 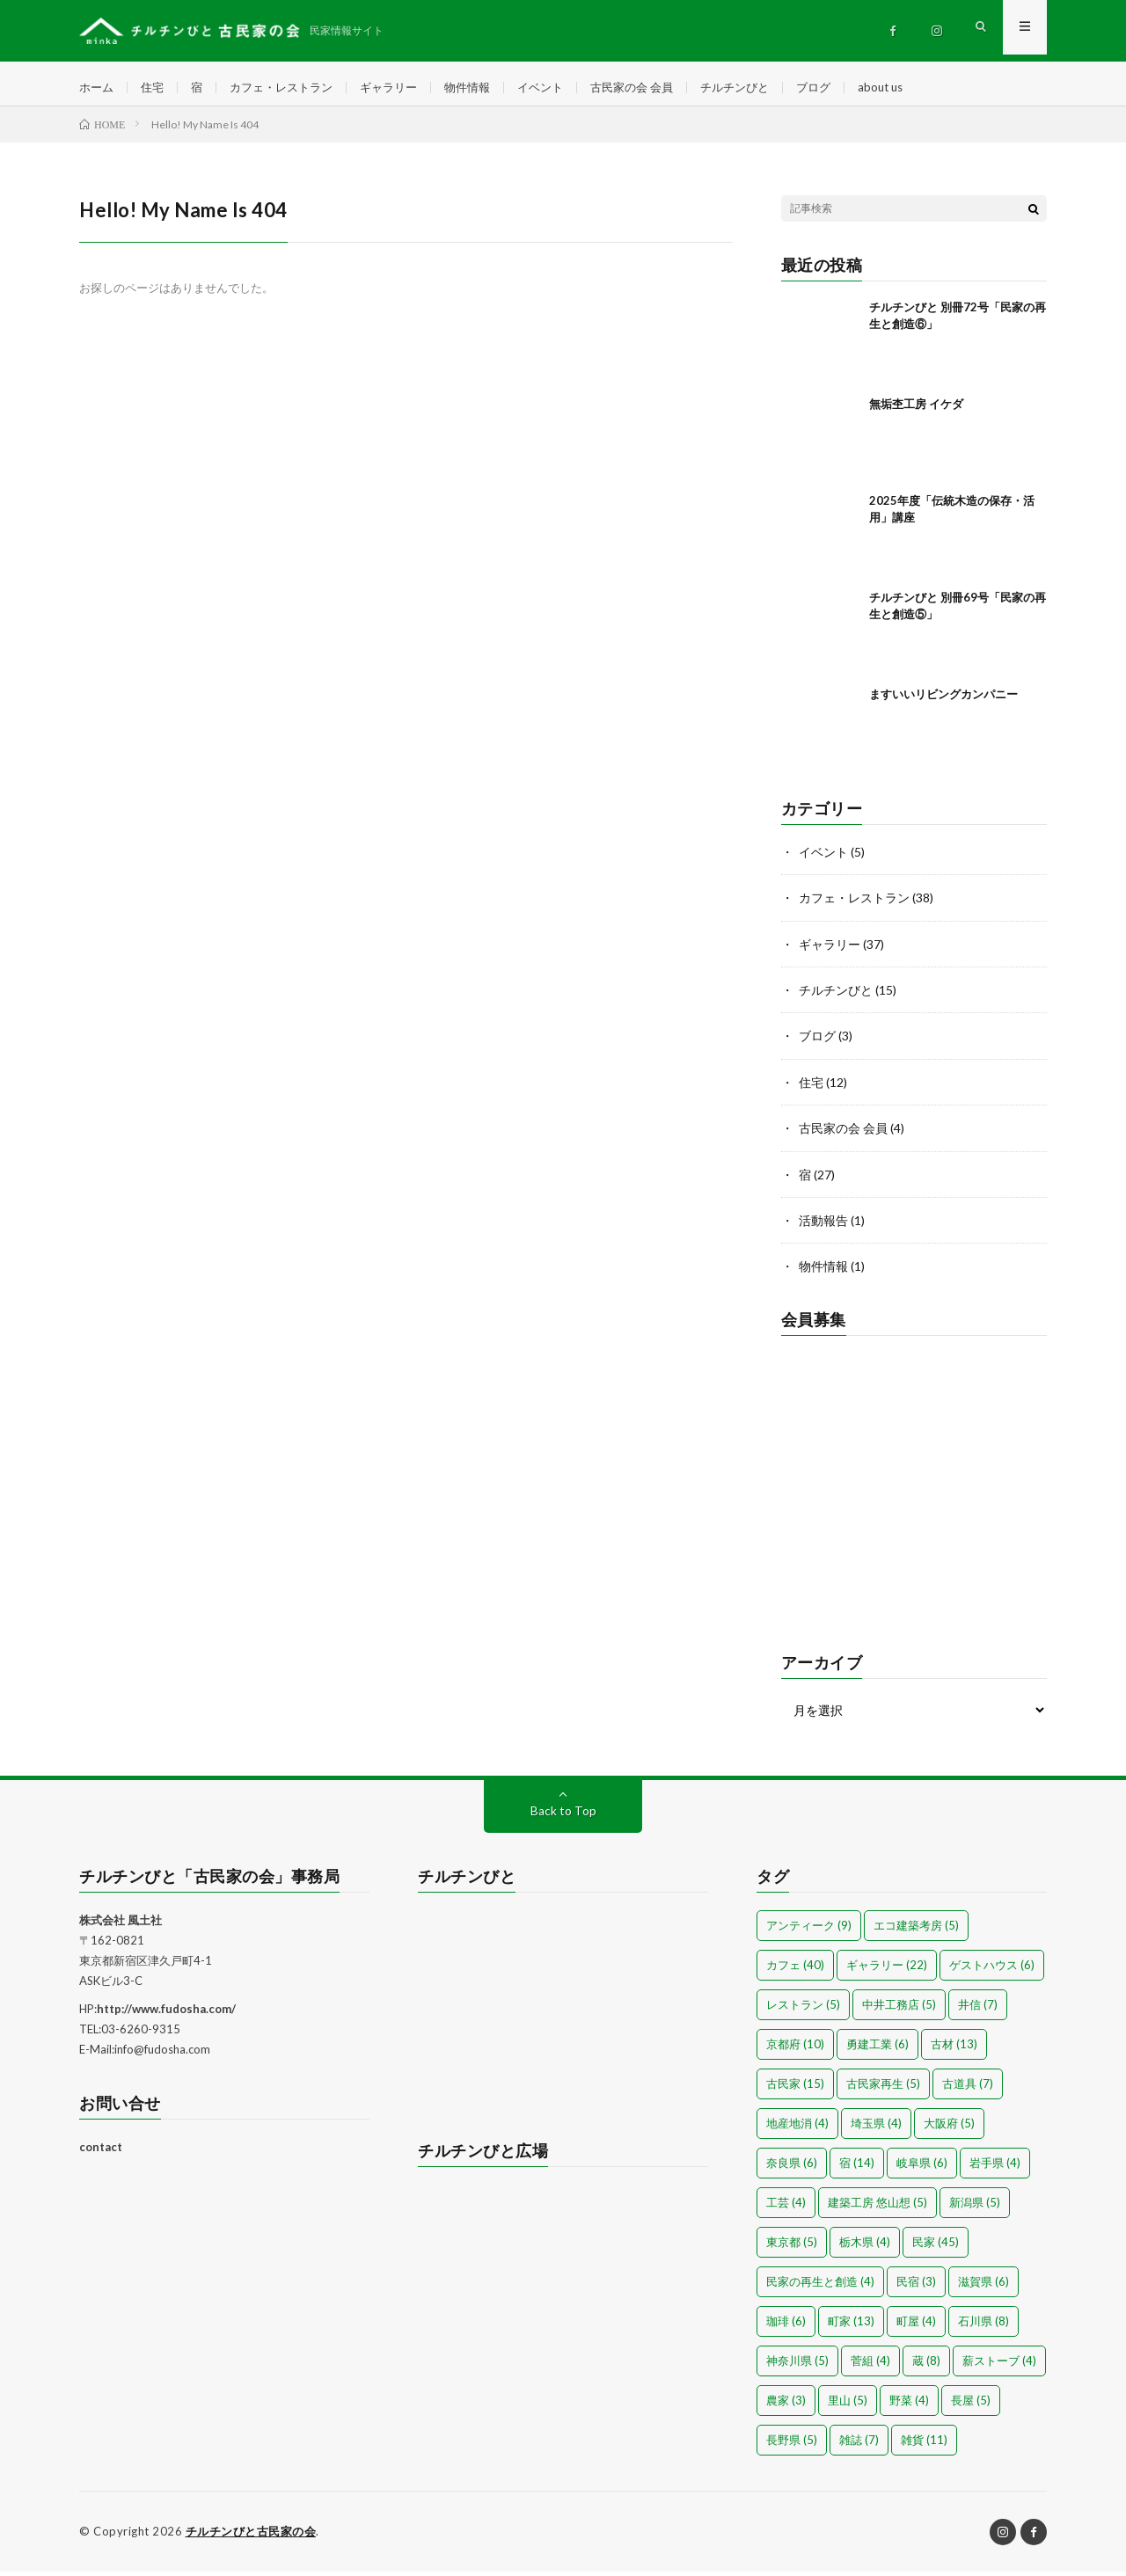 What do you see at coordinates (100, 2151) in the screenshot?
I see `contact` at bounding box center [100, 2151].